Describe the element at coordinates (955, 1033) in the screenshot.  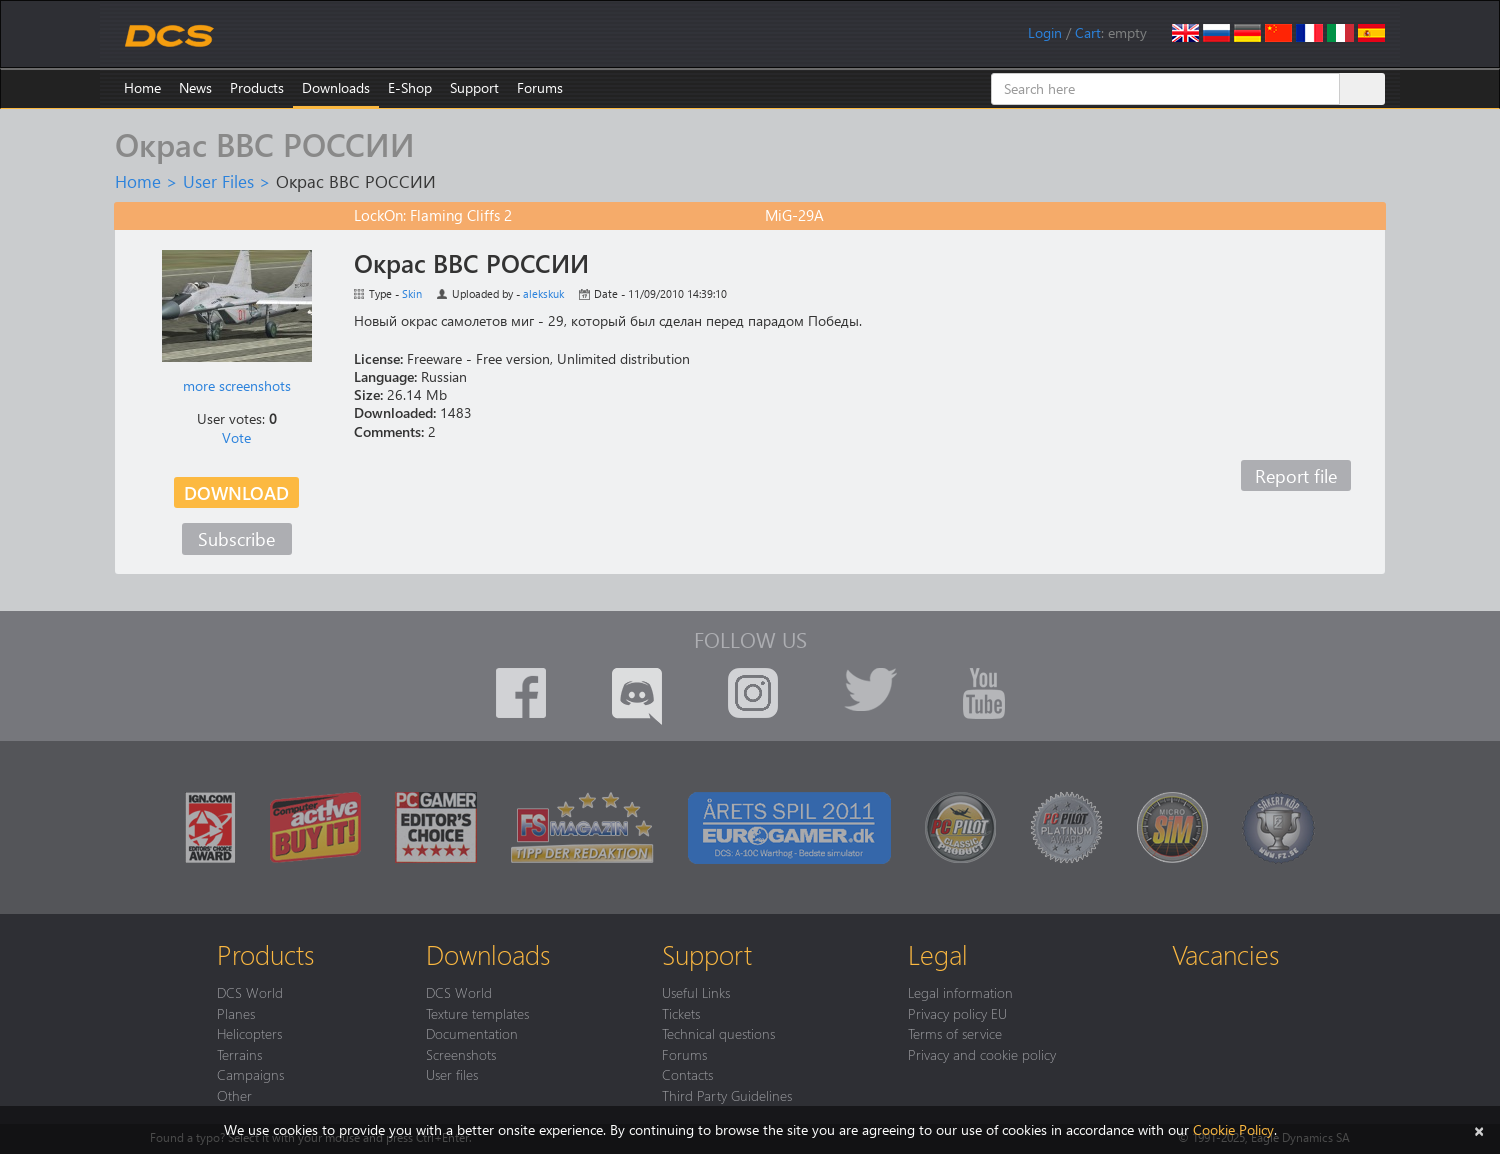
I see `Terms of service` at that location.